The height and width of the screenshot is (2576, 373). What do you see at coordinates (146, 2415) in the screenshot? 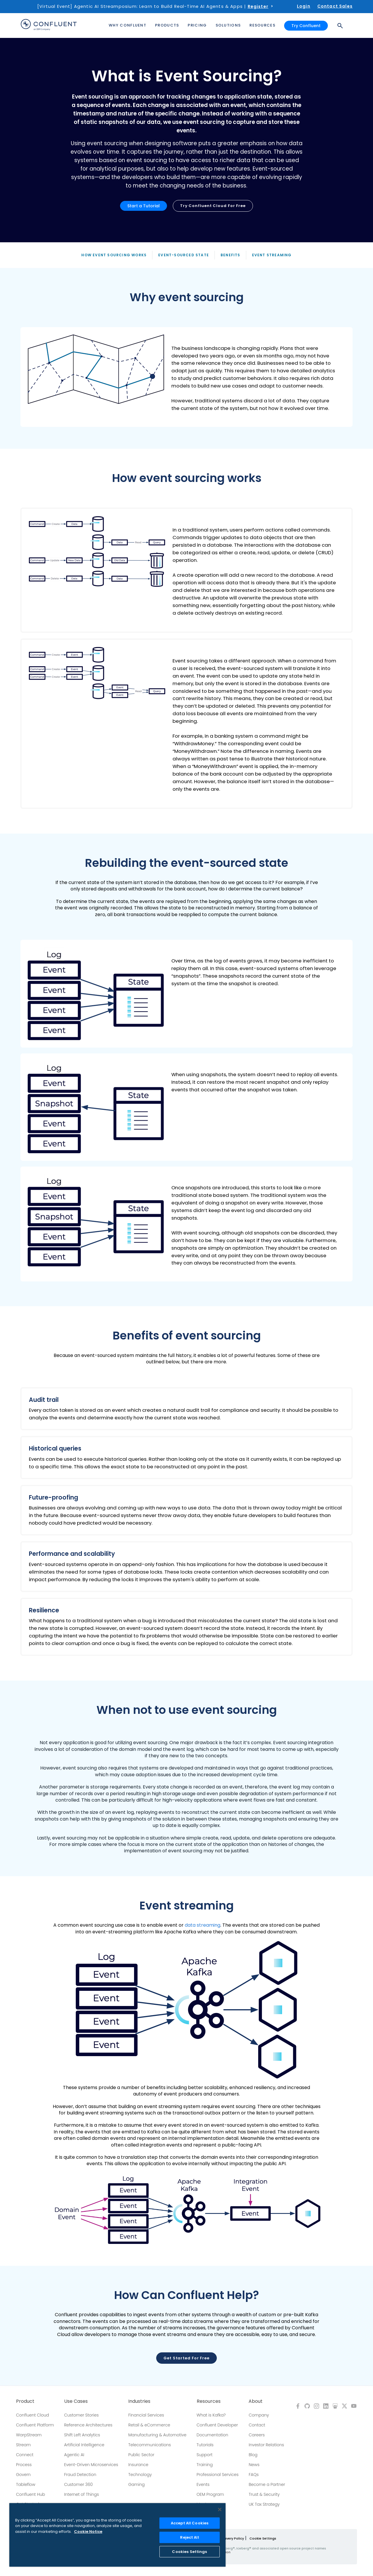
I see `Financial Services` at bounding box center [146, 2415].